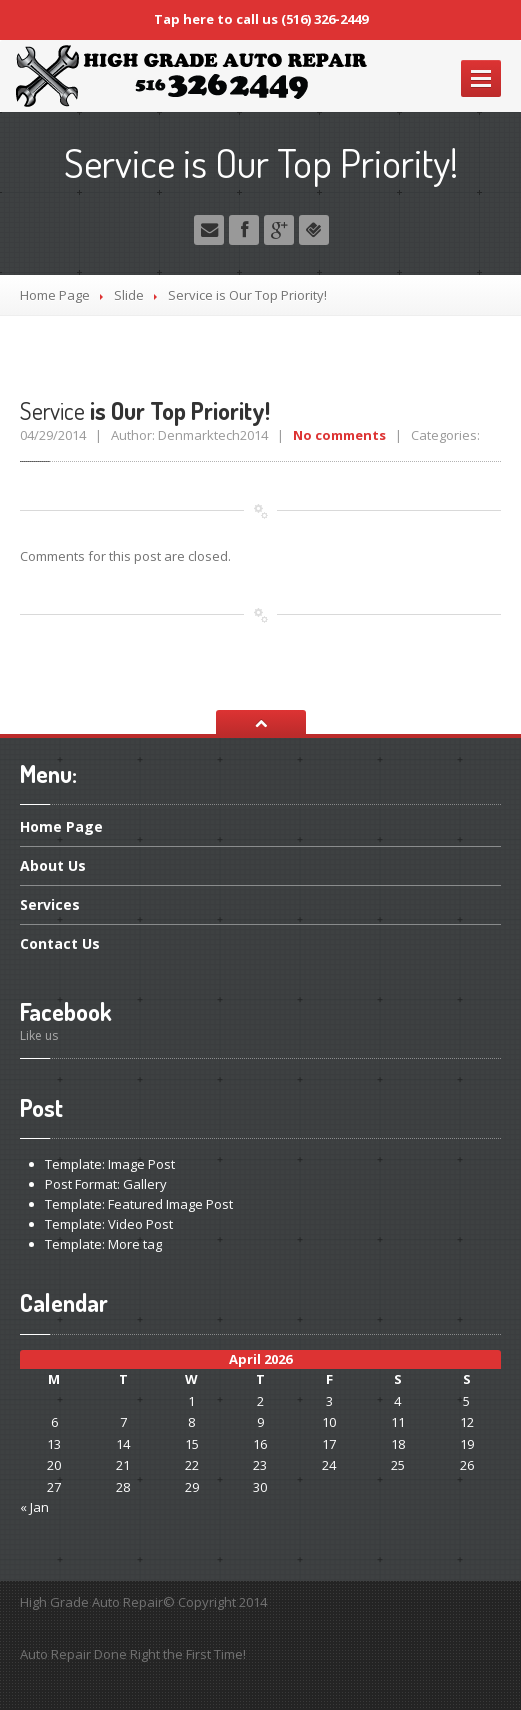 The height and width of the screenshot is (1710, 521). I want to click on Featured Image Post, so click(139, 1204).